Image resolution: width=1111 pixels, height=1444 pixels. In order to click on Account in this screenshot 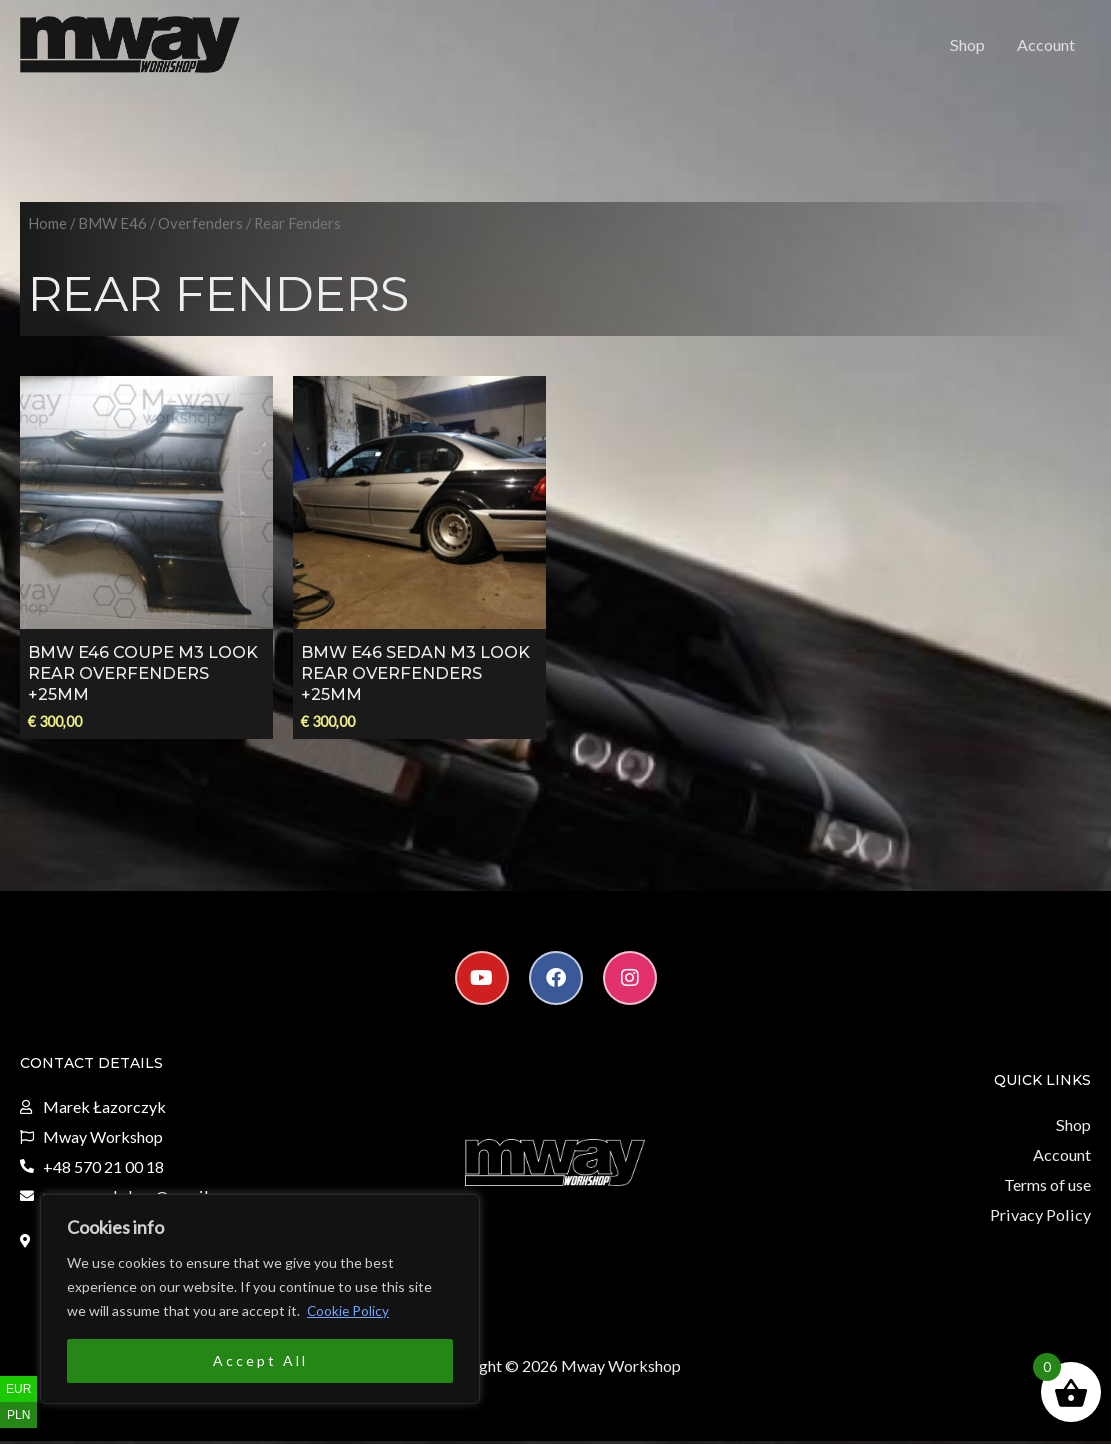, I will do `click(1046, 46)`.